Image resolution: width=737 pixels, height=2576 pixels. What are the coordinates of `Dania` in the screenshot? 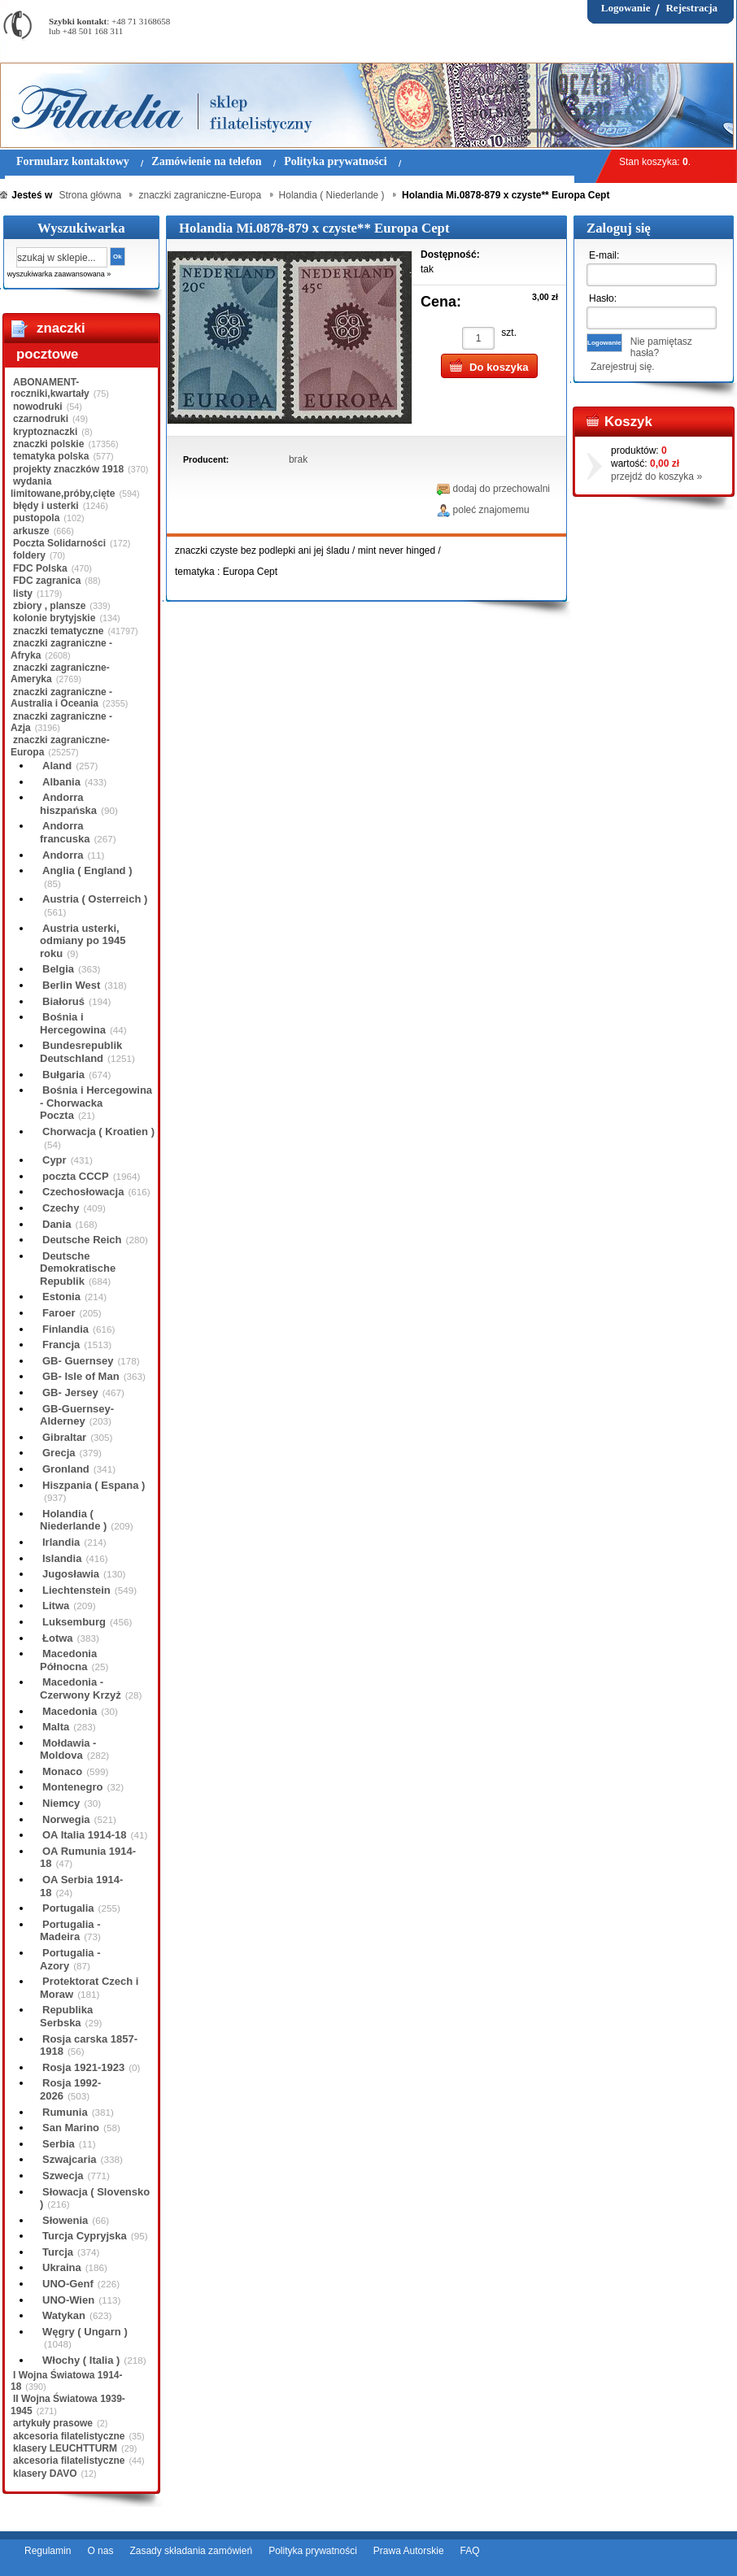 It's located at (56, 1224).